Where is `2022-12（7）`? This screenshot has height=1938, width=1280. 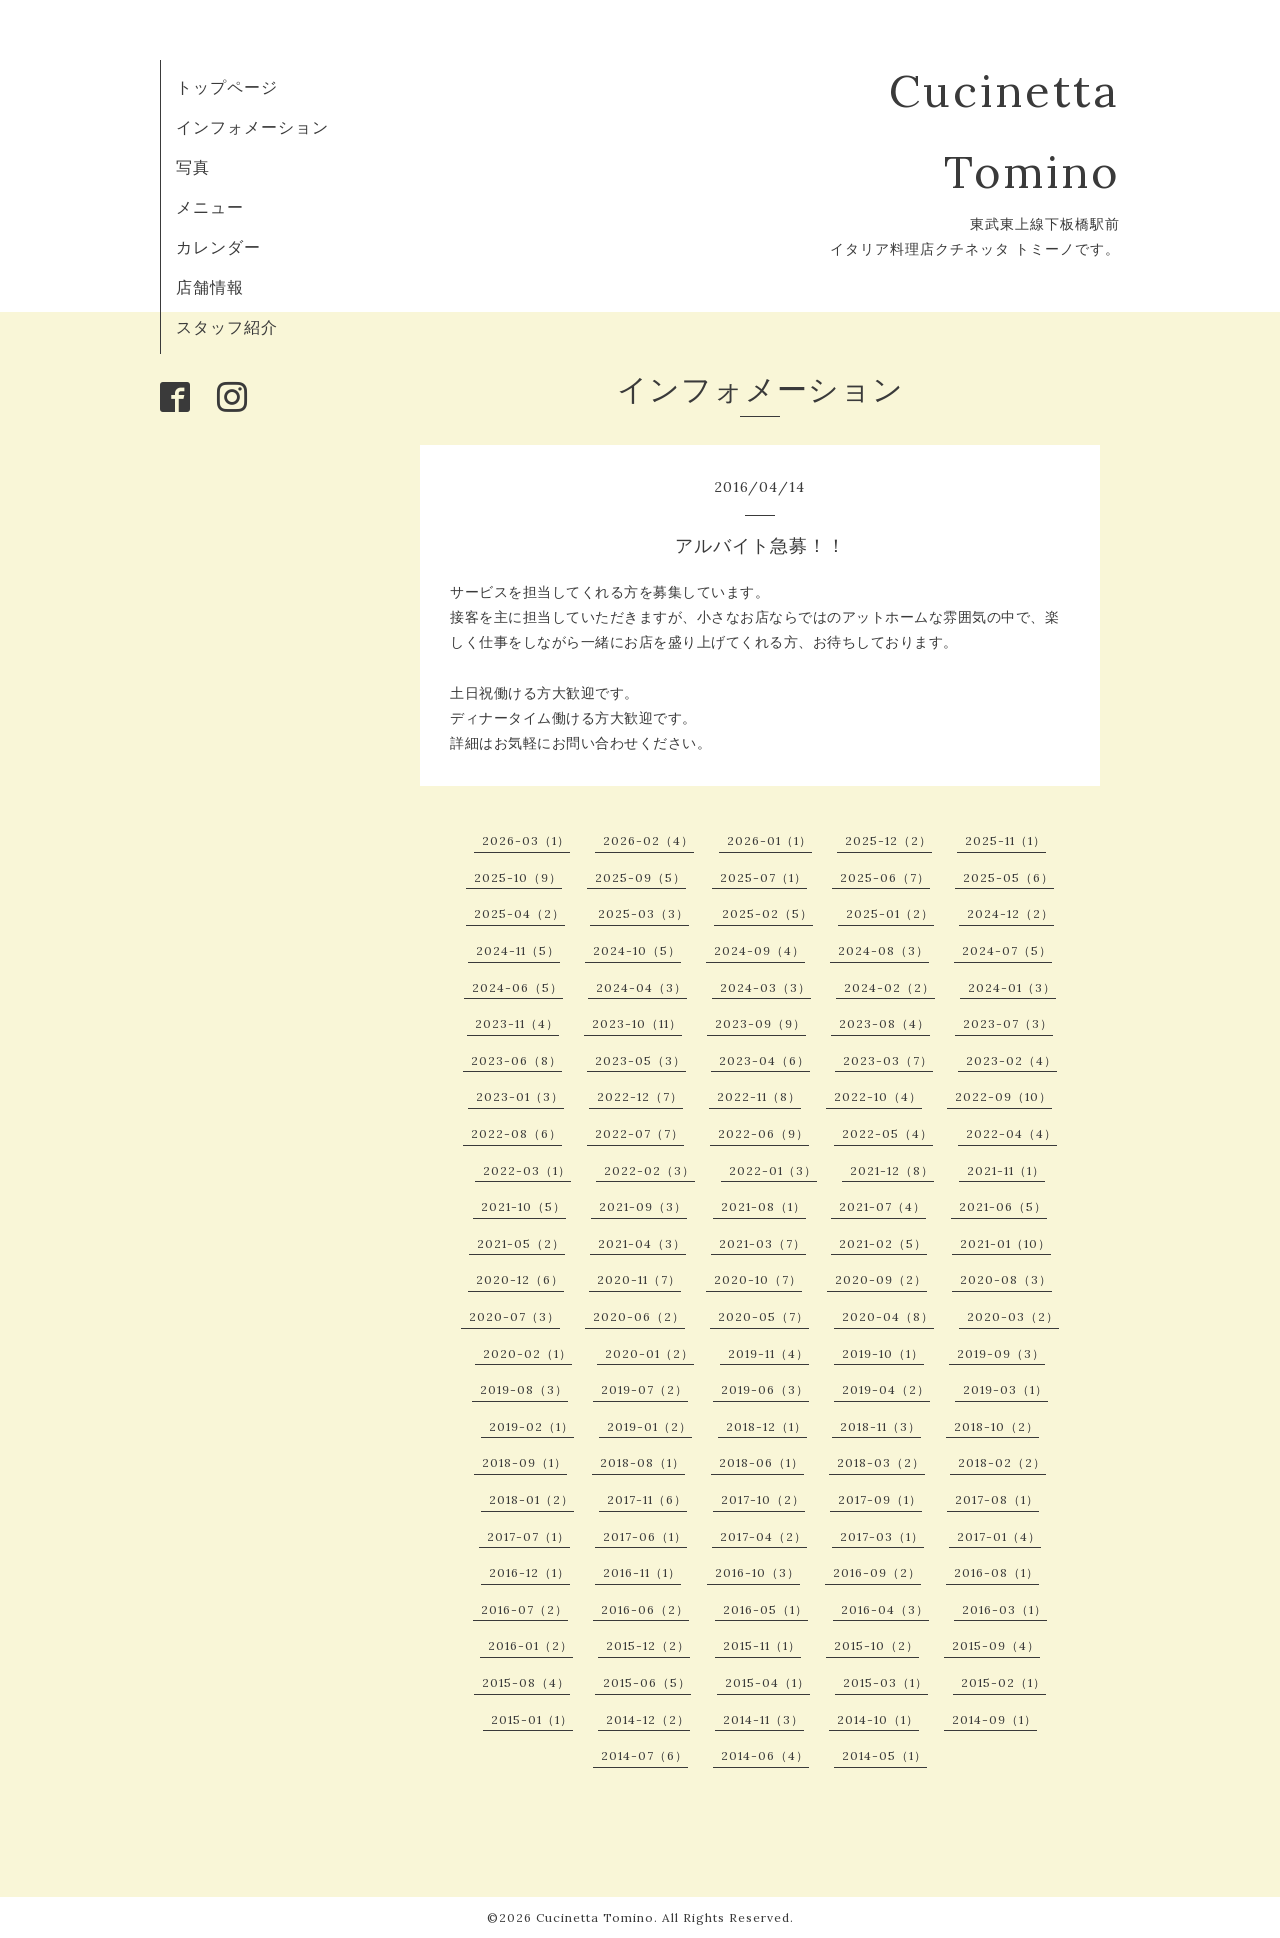 2022-12（7） is located at coordinates (640, 1096).